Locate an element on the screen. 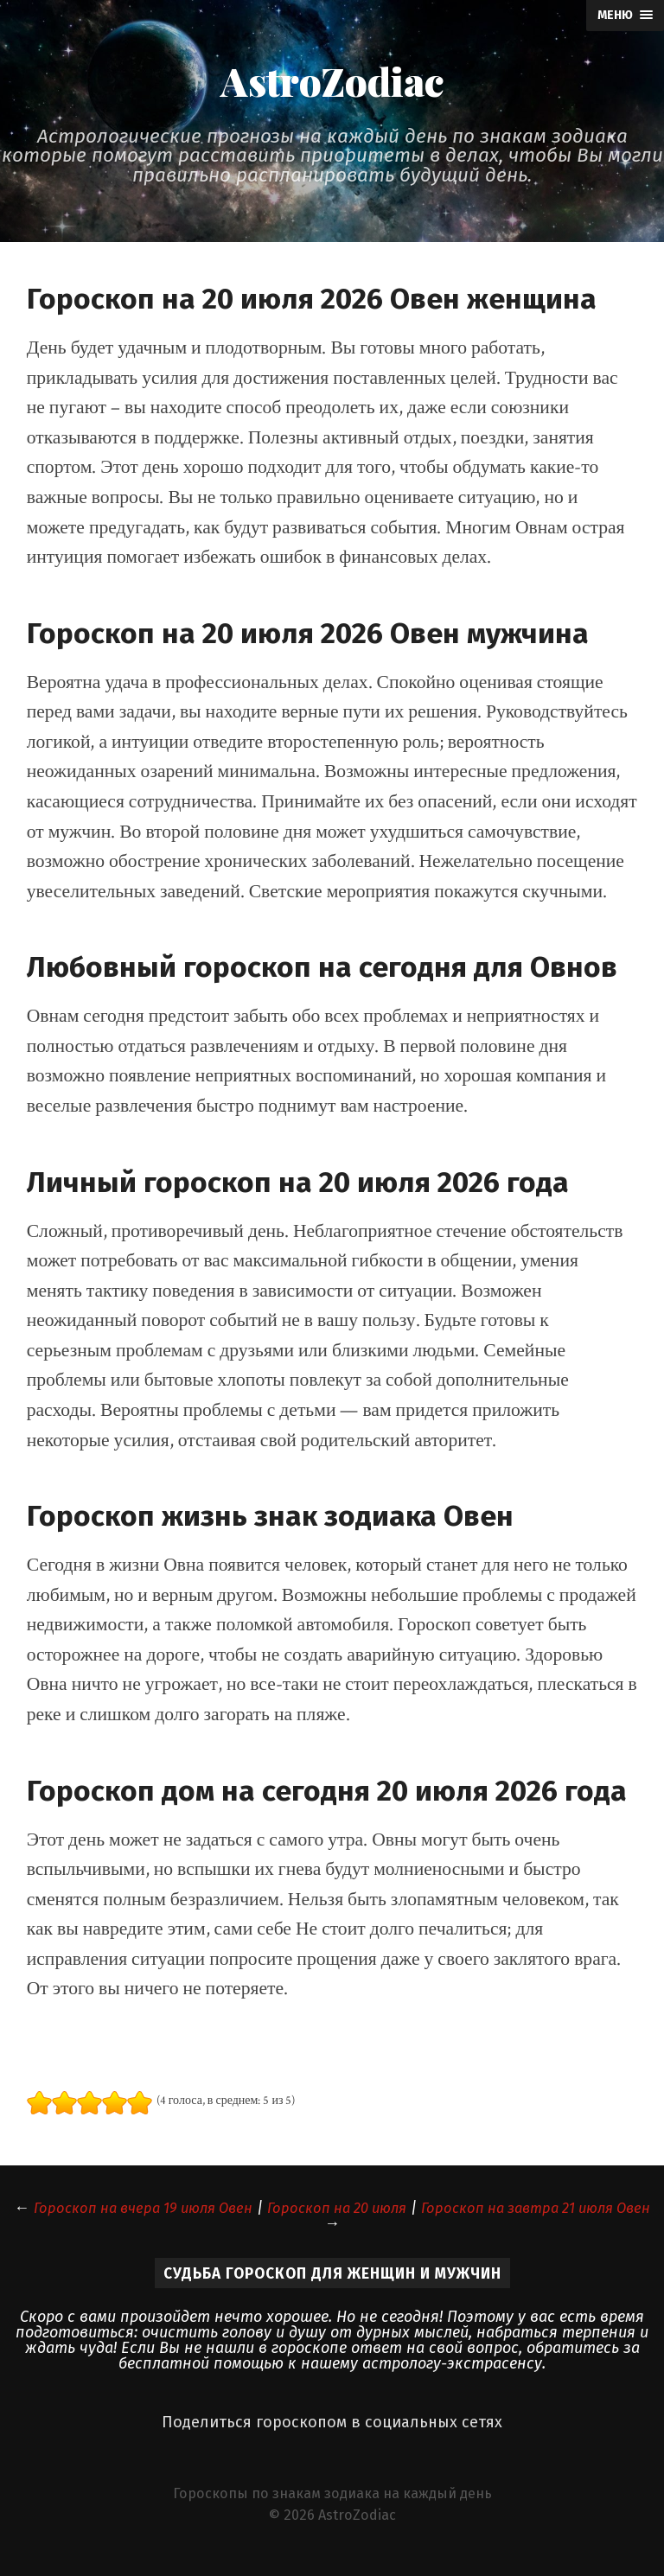 Image resolution: width=664 pixels, height=2576 pixels. Гороскоп на 20 июля is located at coordinates (377, 2214).